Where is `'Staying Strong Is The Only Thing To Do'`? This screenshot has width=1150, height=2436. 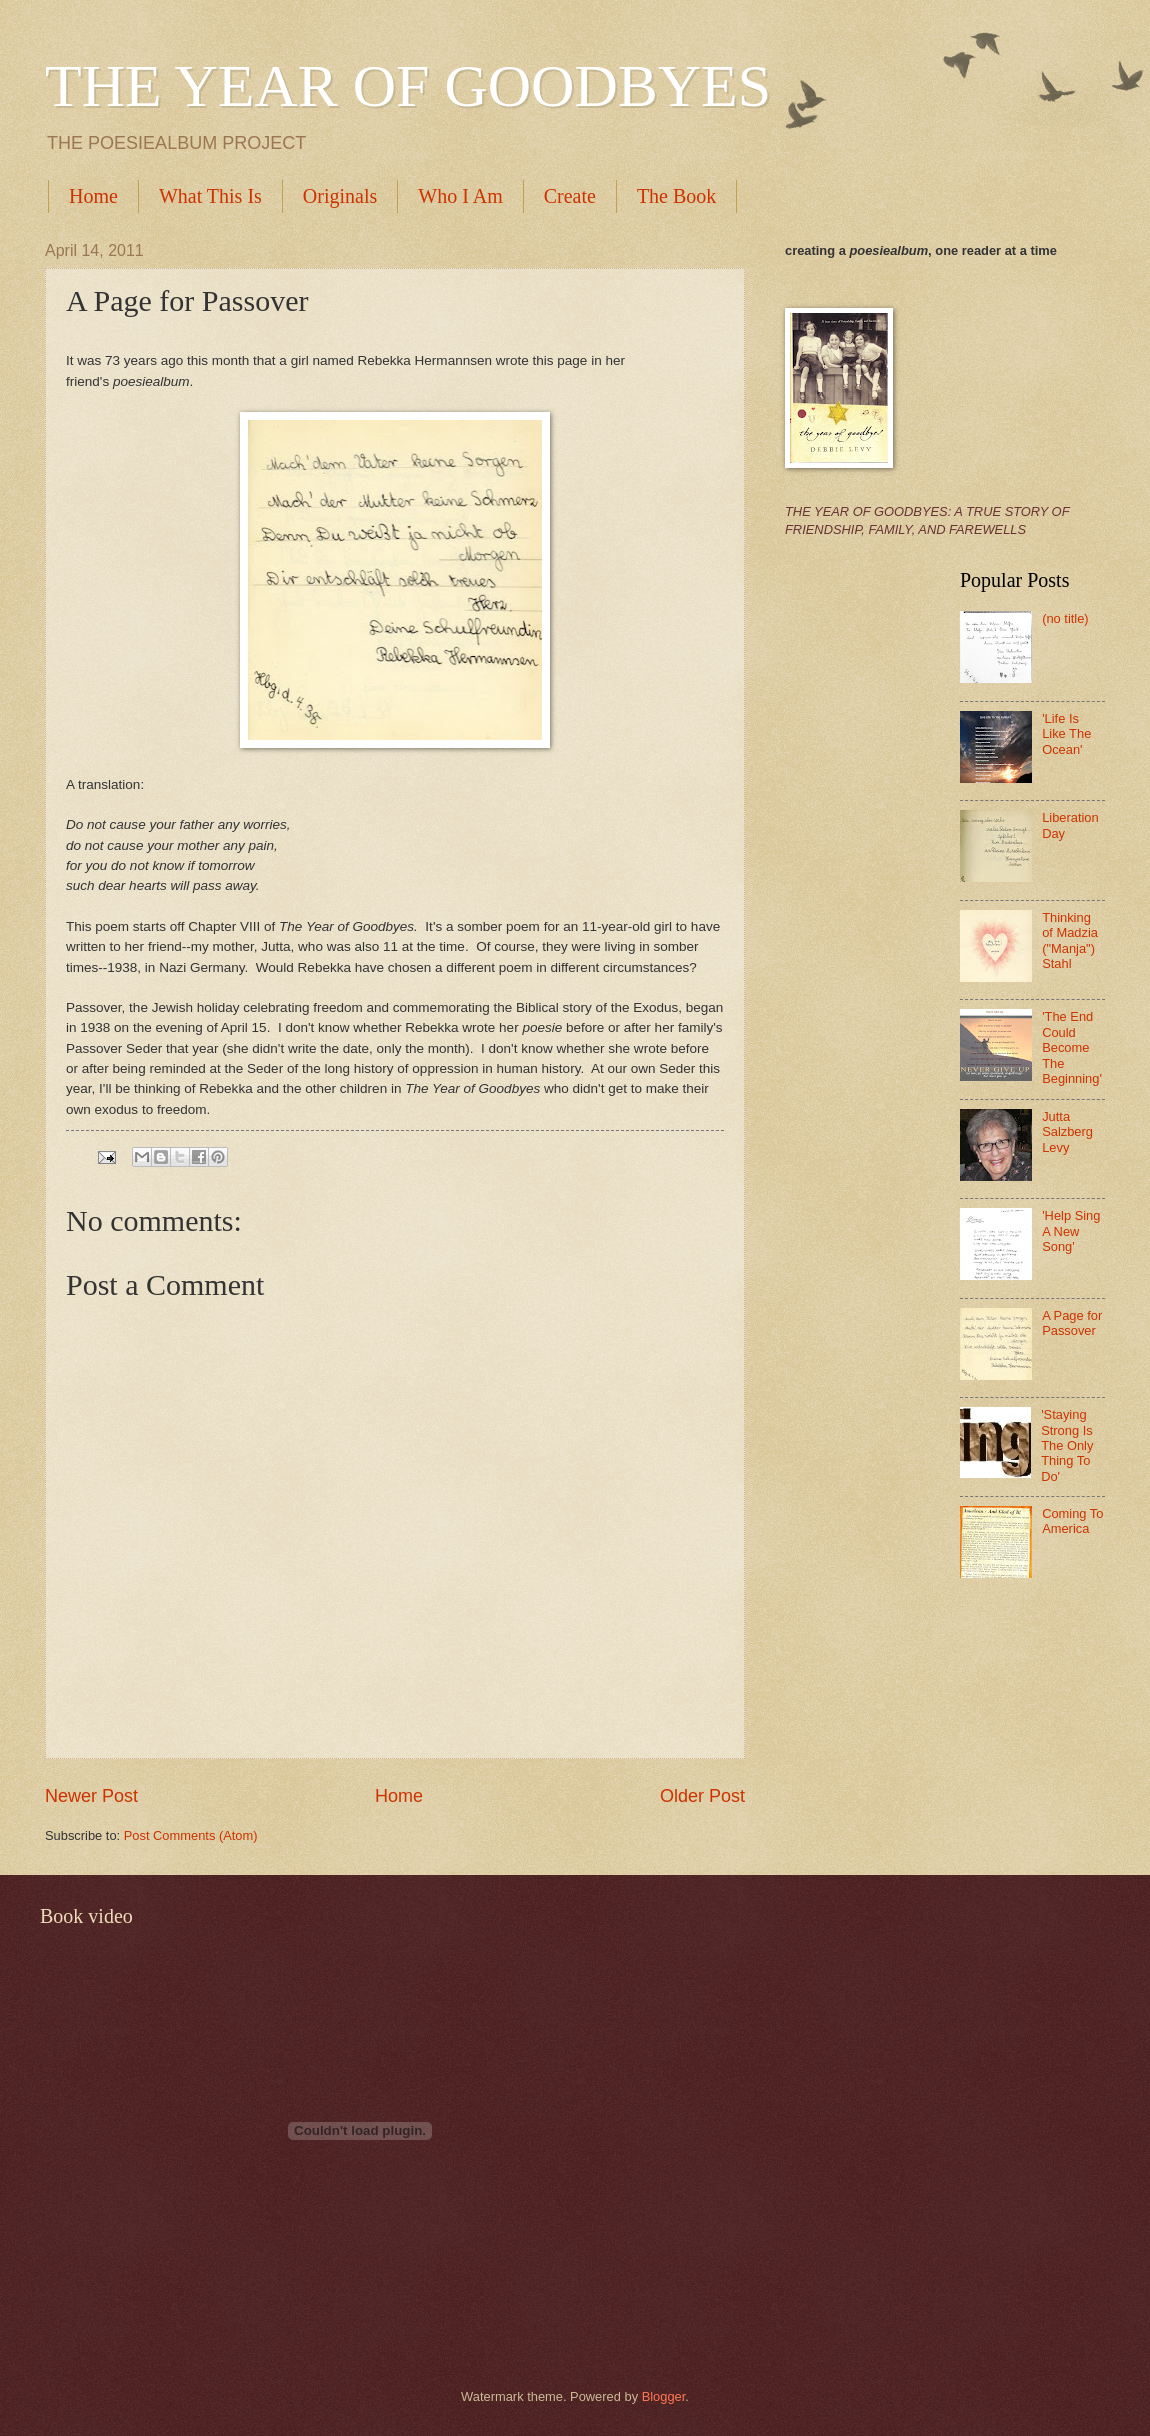
'Staying Strong Is The Only Thing To Do' is located at coordinates (1067, 1445).